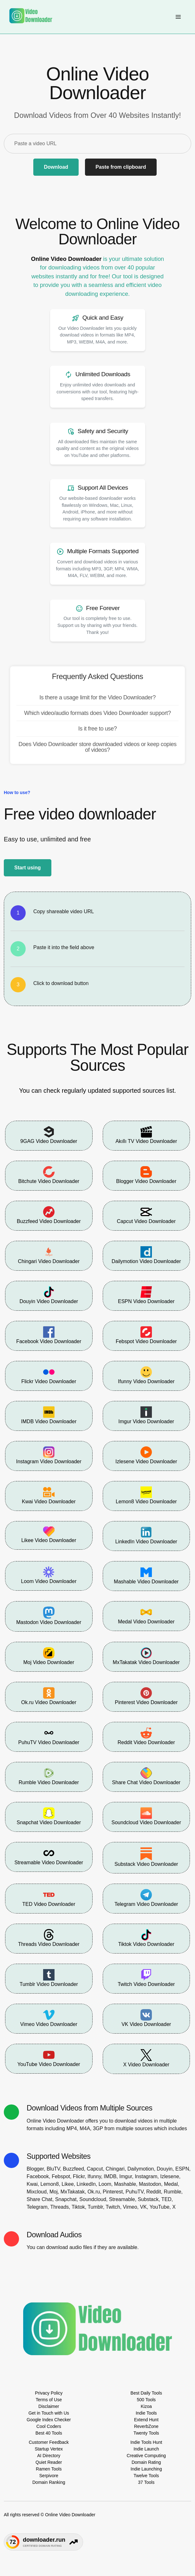 The height and width of the screenshot is (2576, 195). What do you see at coordinates (27, 867) in the screenshot?
I see `Start using` at bounding box center [27, 867].